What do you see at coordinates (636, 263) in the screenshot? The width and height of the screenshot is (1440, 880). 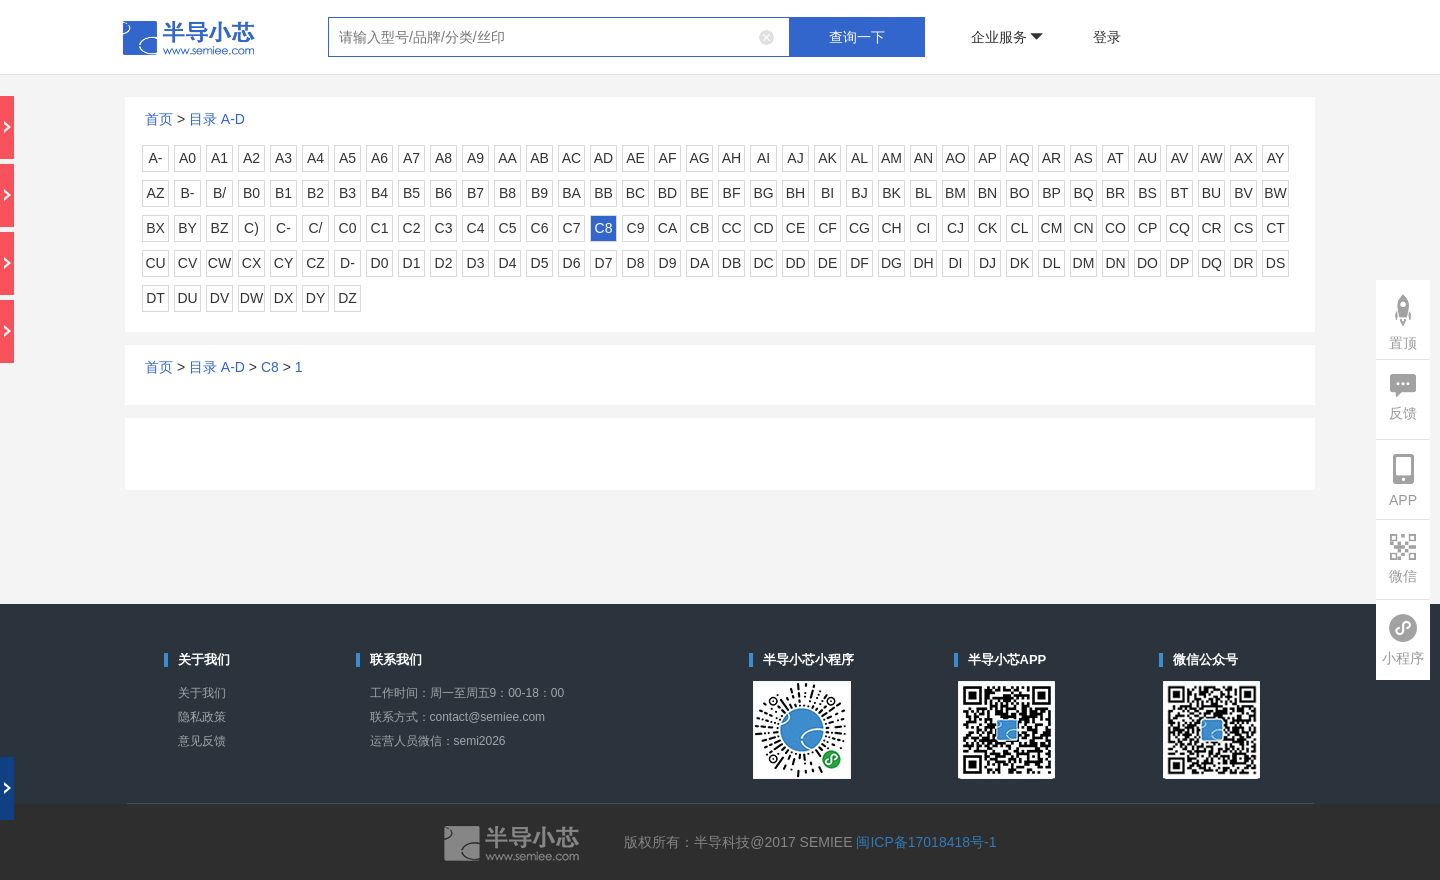 I see `D8` at bounding box center [636, 263].